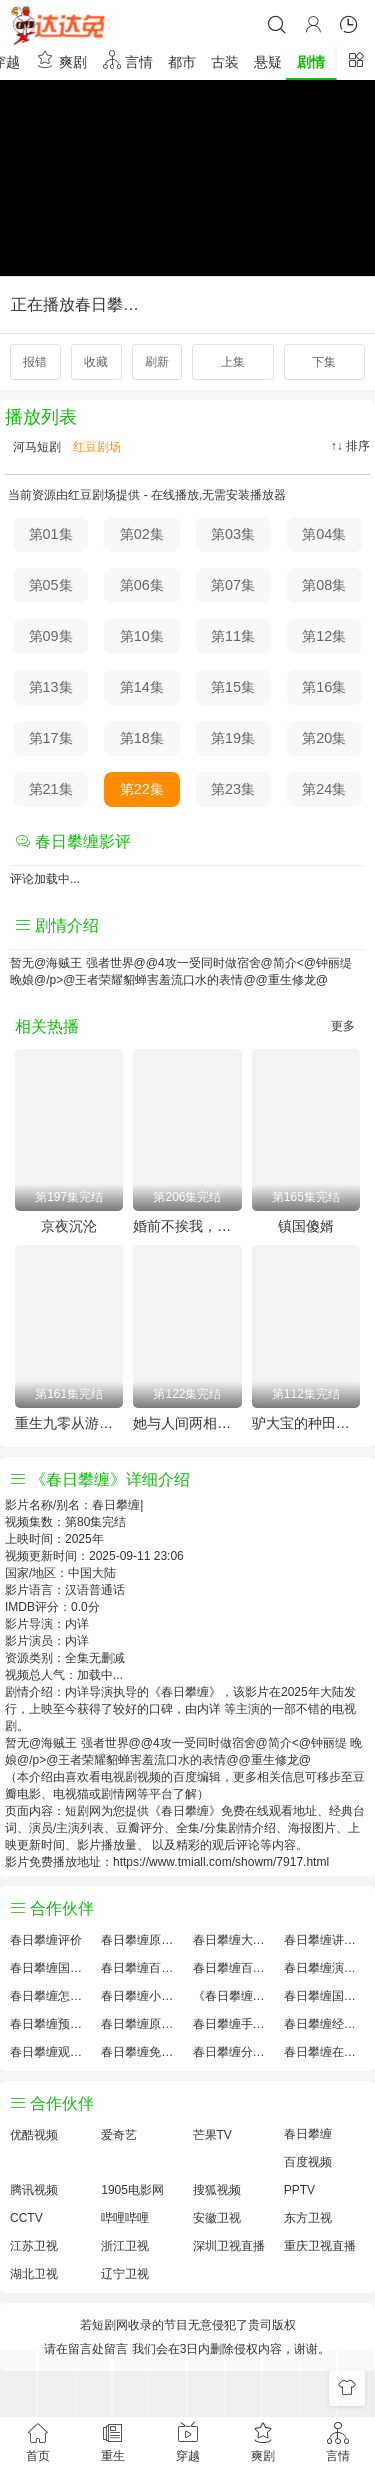 The height and width of the screenshot is (2471, 375). Describe the element at coordinates (233, 1996) in the screenshot. I see `《春日攀缠》免费观看` at that location.